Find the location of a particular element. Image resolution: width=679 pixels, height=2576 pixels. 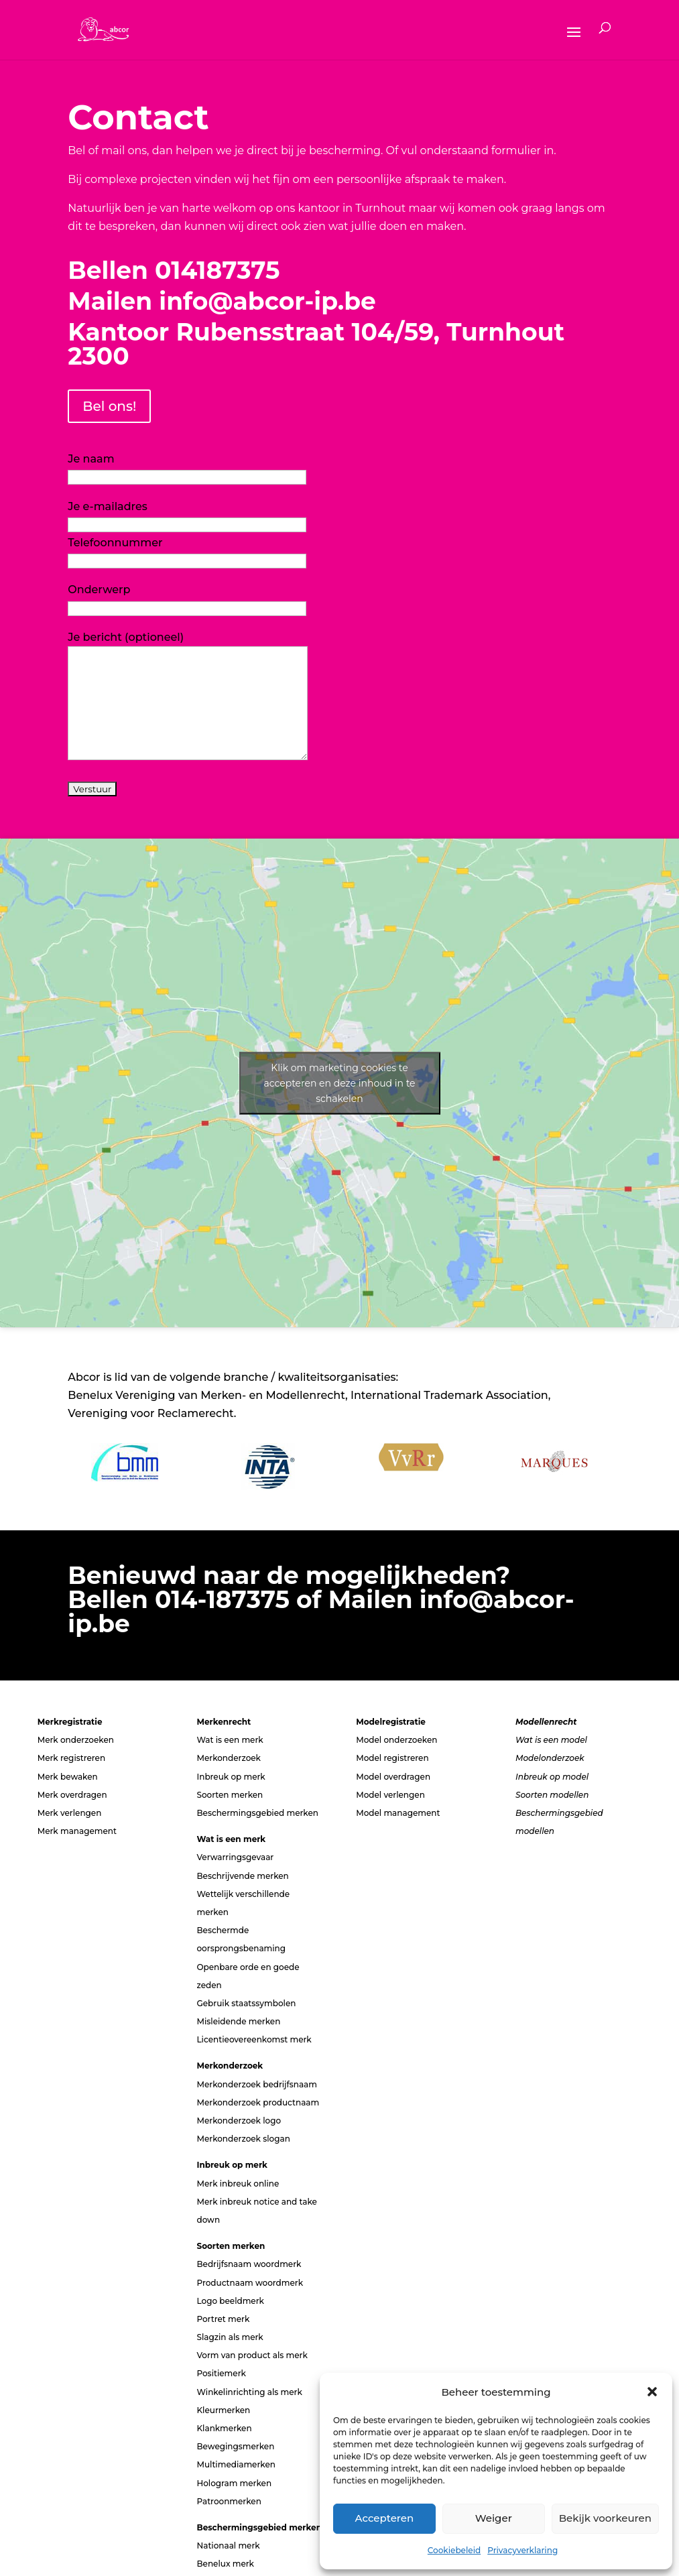

Vorm van product als merk is located at coordinates (251, 2355).